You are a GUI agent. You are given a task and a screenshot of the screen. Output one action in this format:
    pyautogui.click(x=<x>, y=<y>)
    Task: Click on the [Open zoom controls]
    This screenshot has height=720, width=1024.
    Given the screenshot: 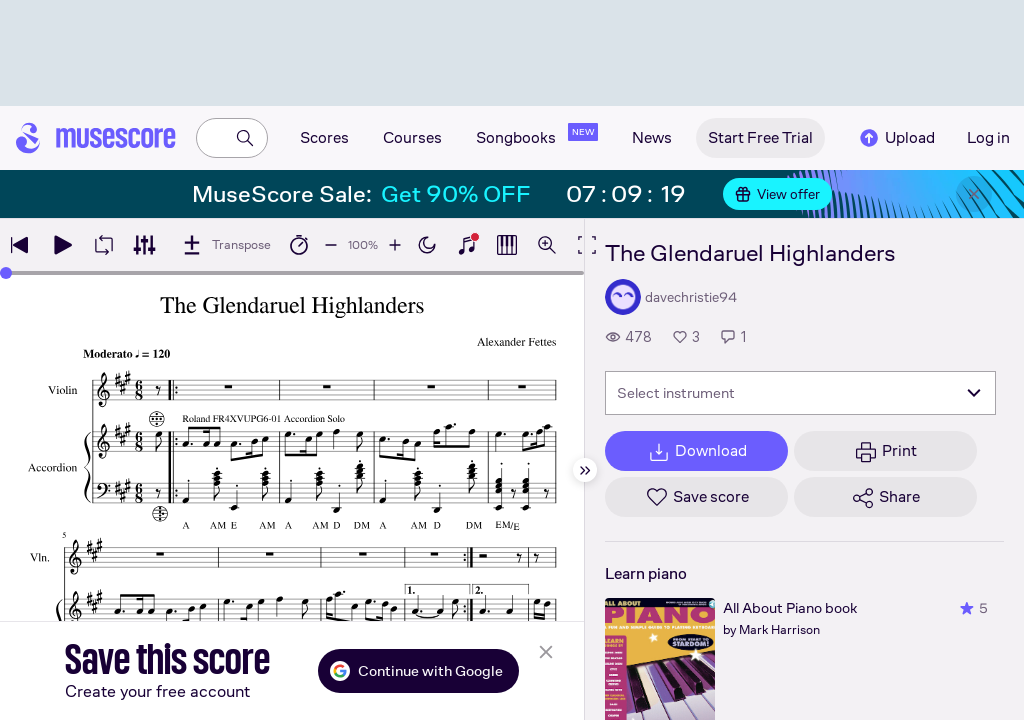 What is the action you would take?
    pyautogui.click(x=547, y=245)
    